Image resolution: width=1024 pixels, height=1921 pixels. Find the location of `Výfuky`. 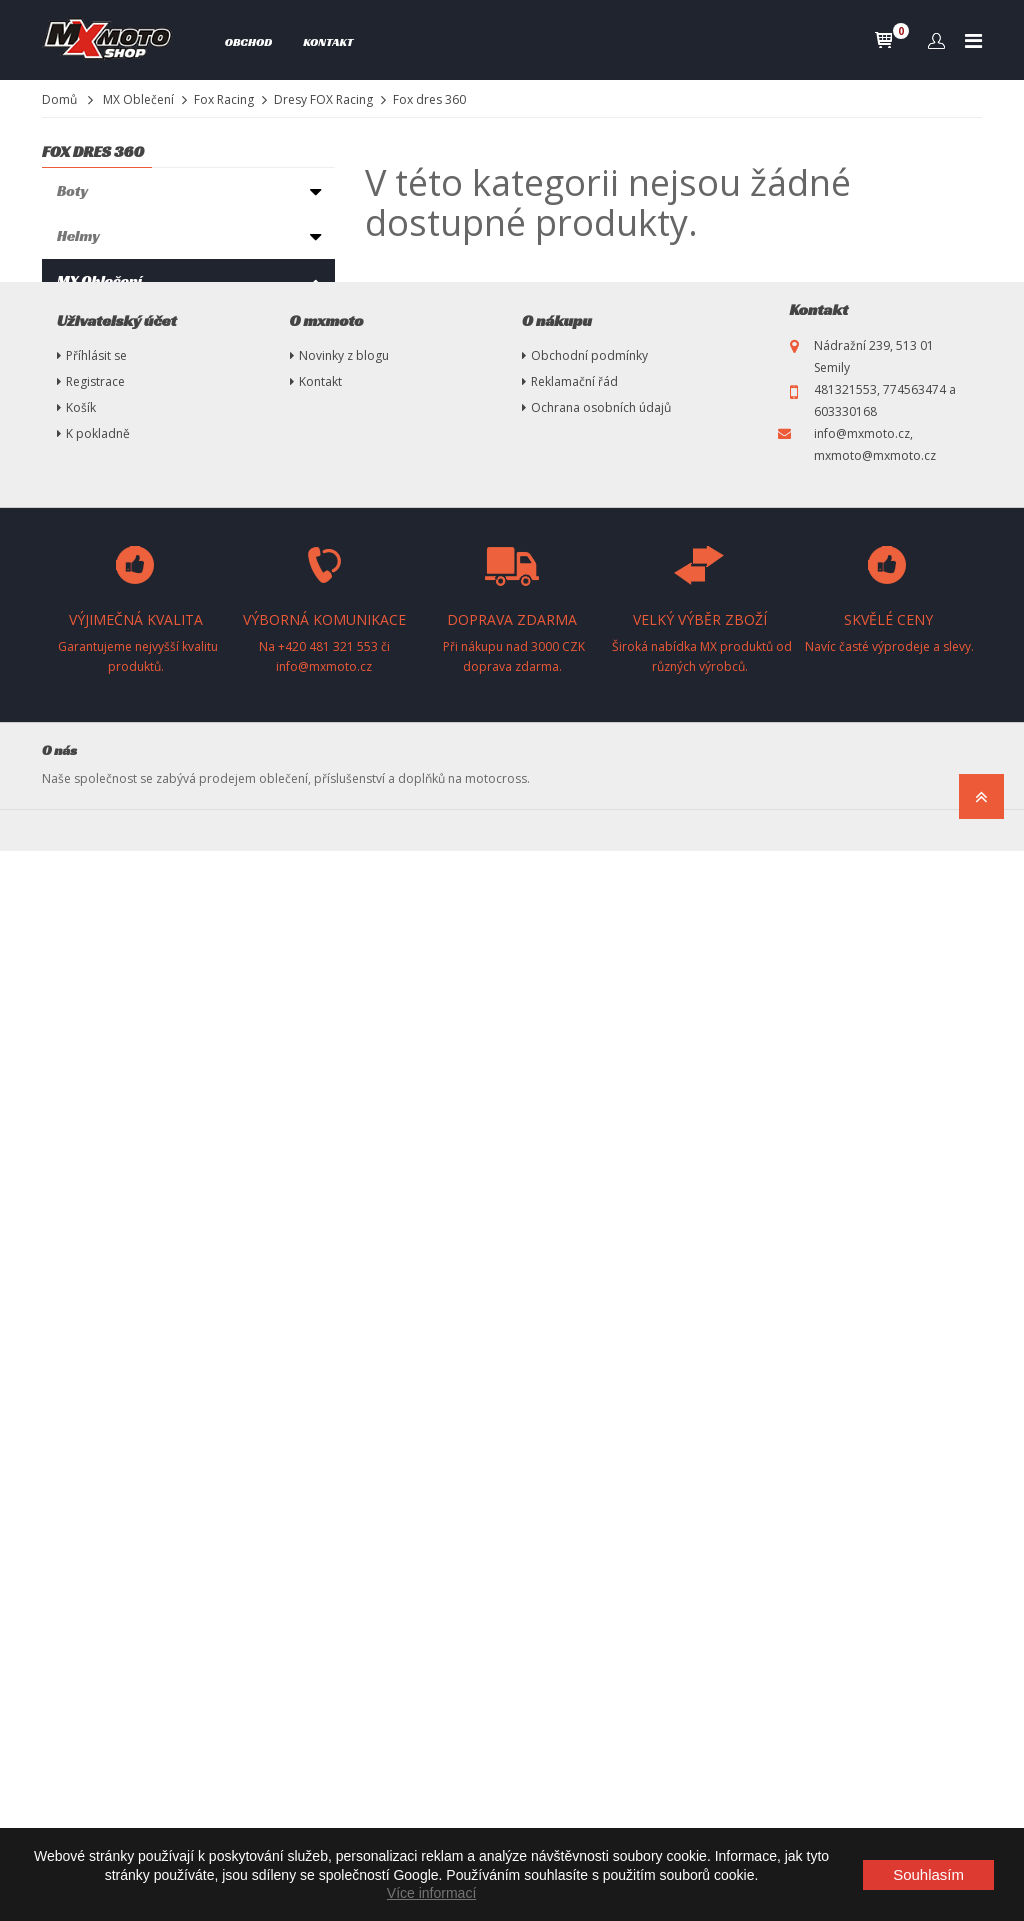

Výfuky is located at coordinates (81, 900).